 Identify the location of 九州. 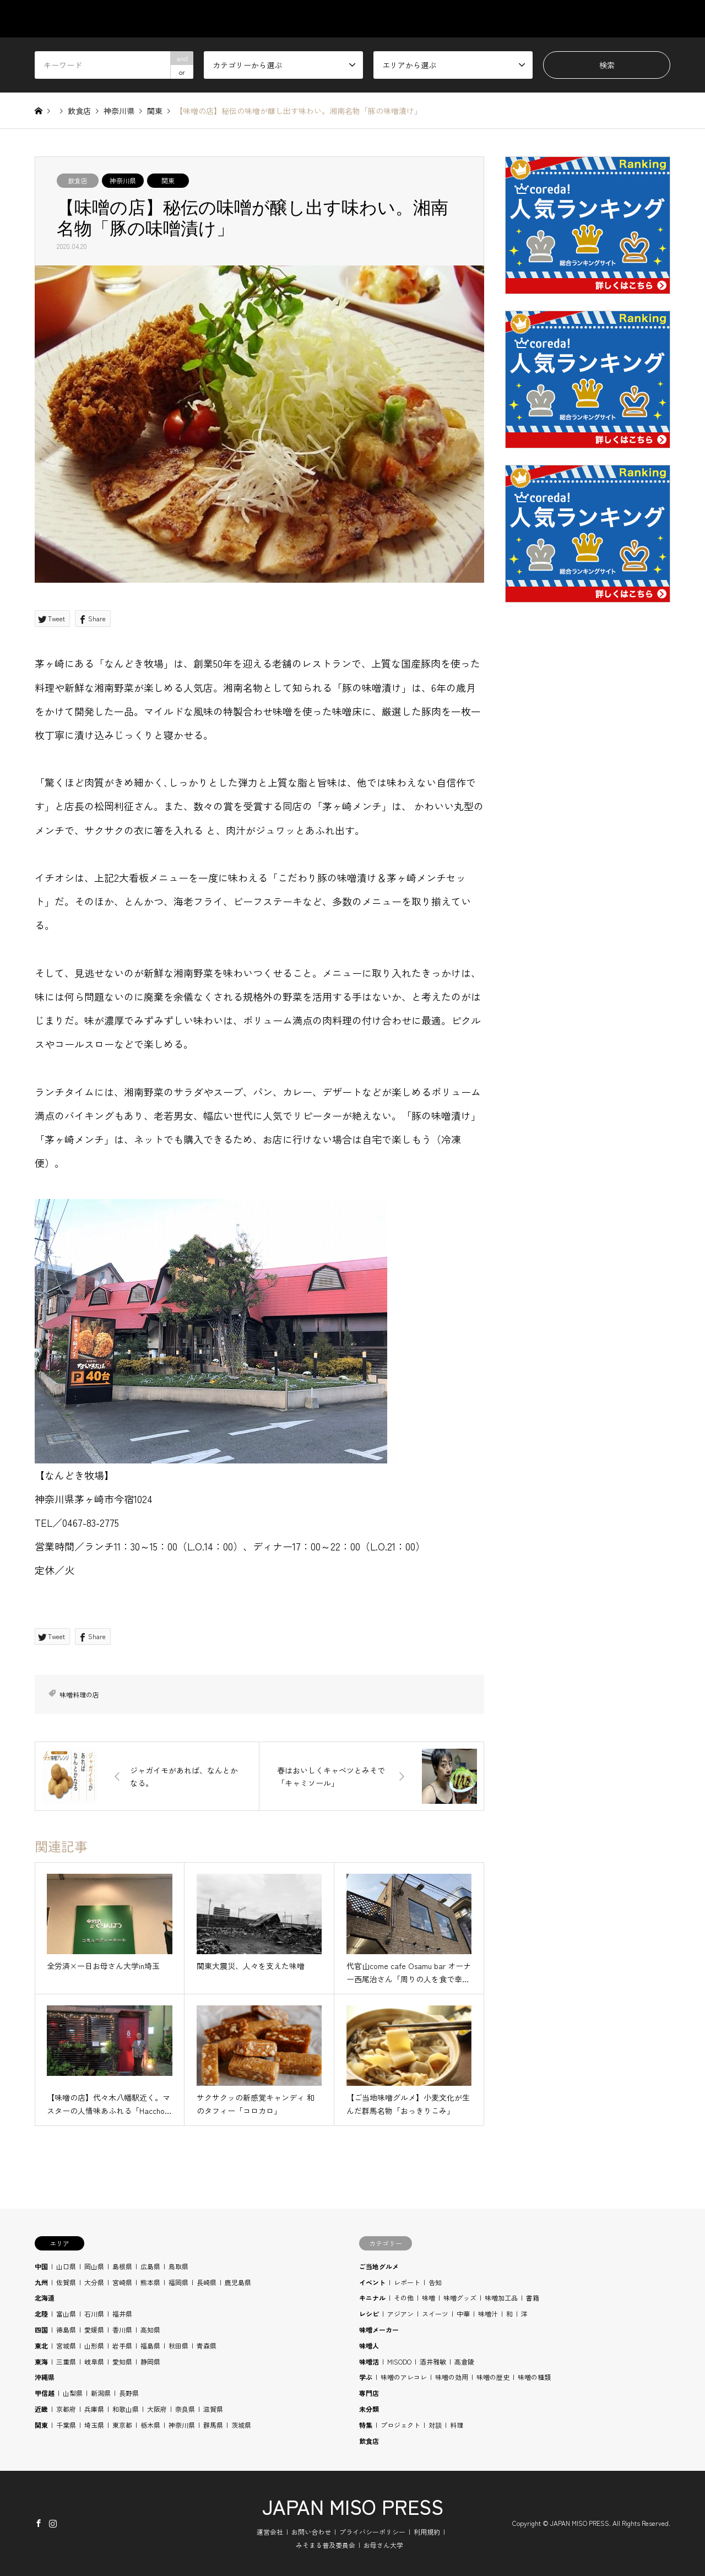
(41, 2282).